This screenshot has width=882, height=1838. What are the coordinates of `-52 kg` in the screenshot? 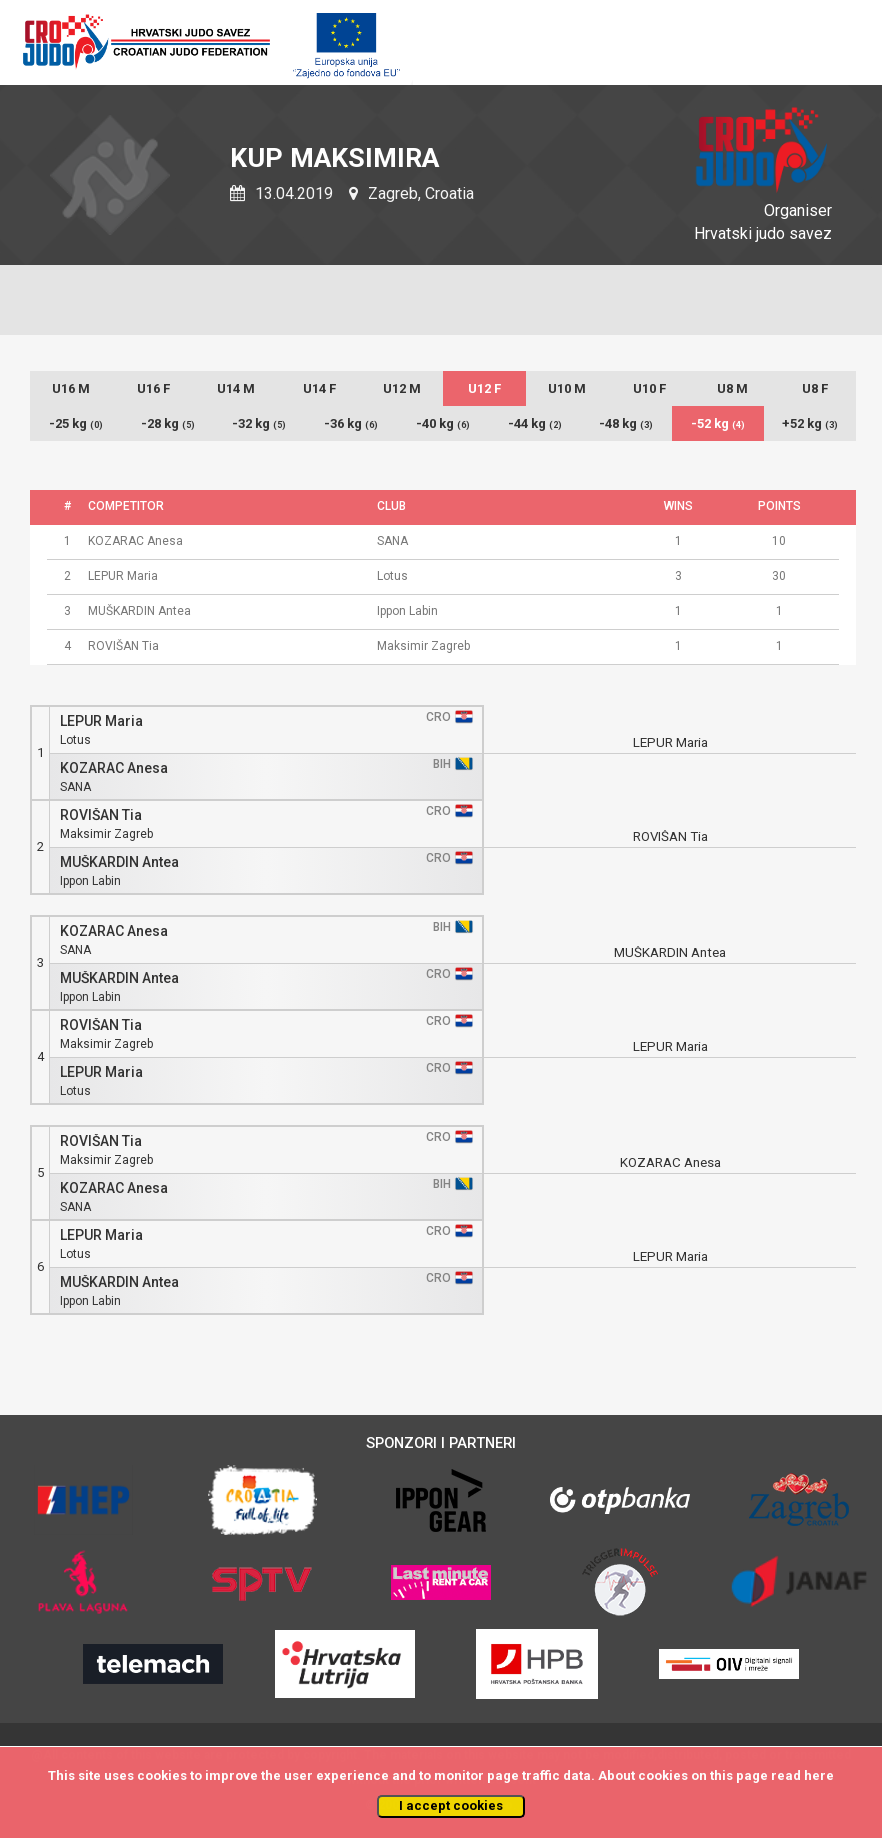 It's located at (718, 423).